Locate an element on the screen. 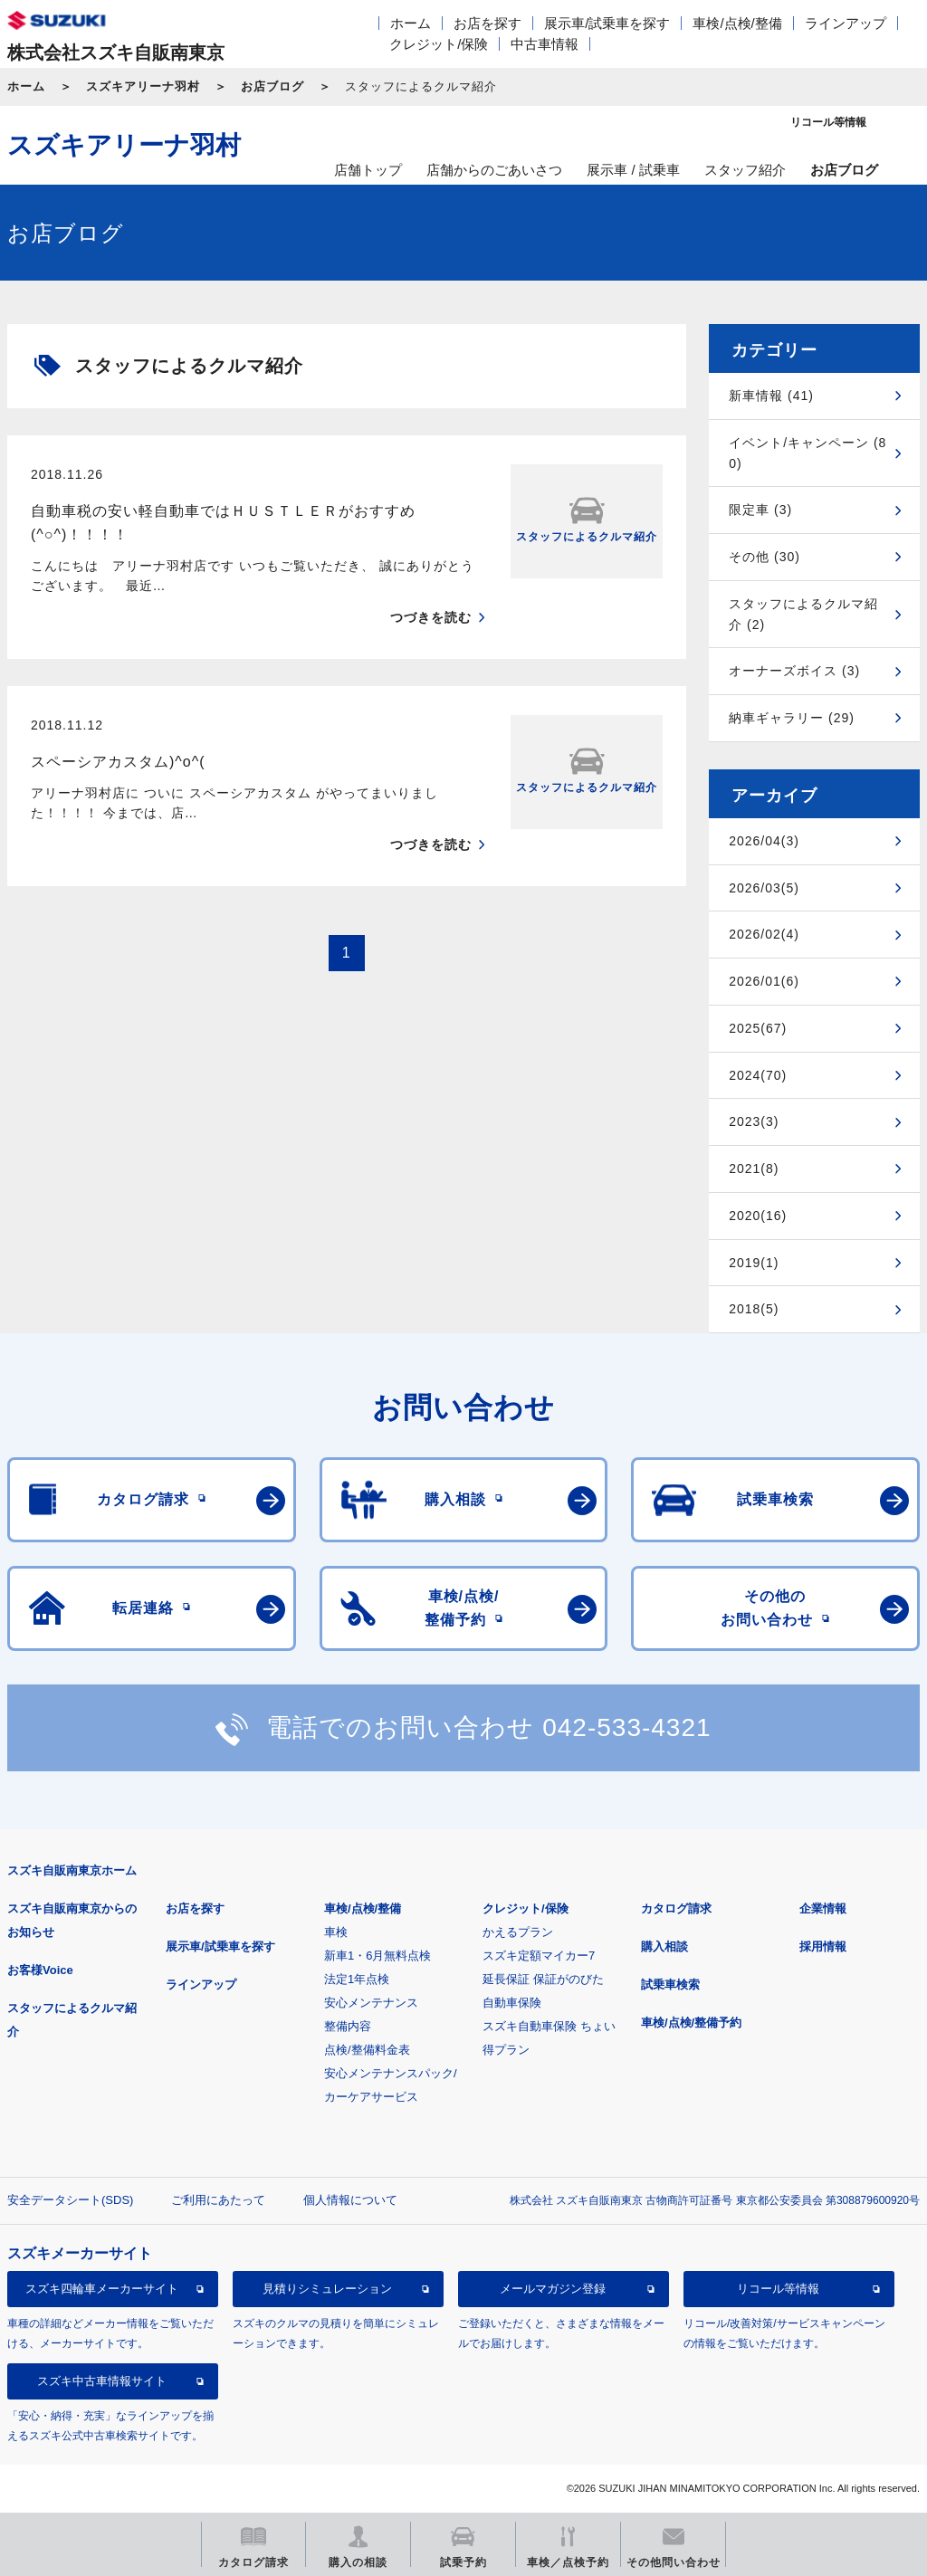 Image resolution: width=927 pixels, height=2576 pixels. メールマガジン登録 is located at coordinates (553, 2288).